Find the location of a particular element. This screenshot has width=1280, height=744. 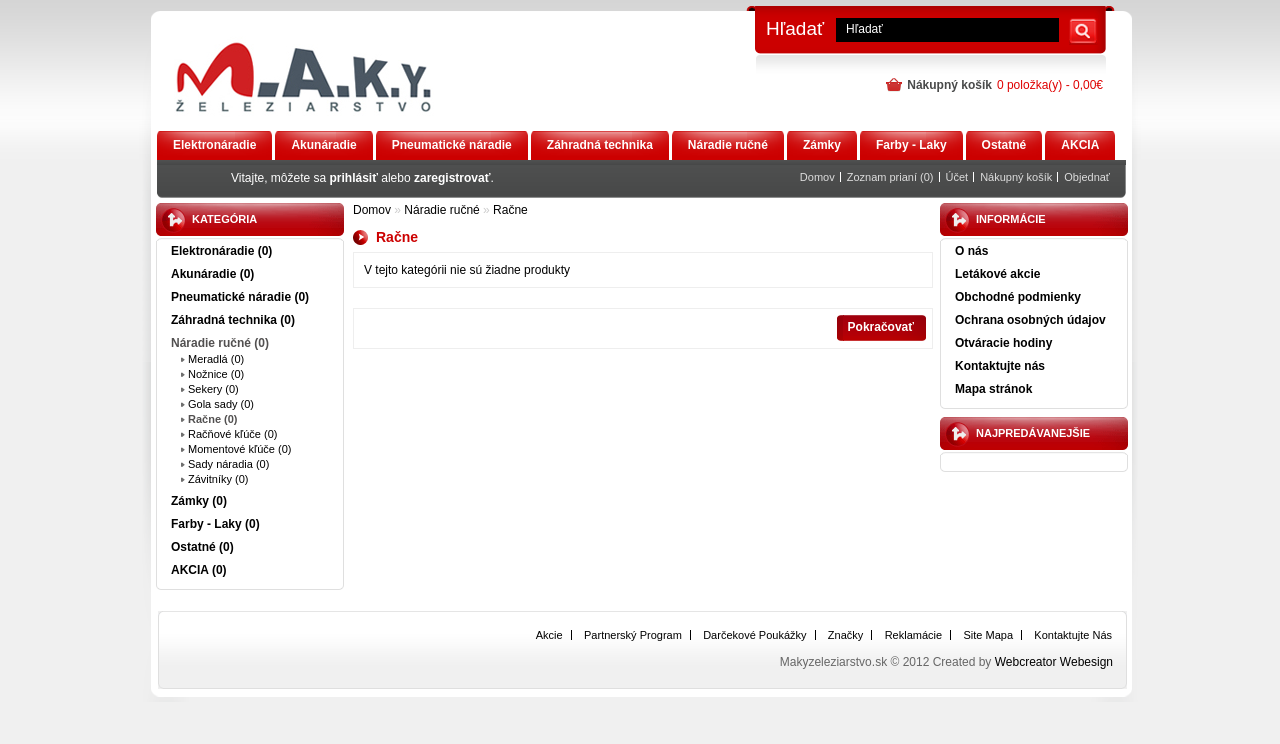

Webcreator Webesign is located at coordinates (1054, 662).